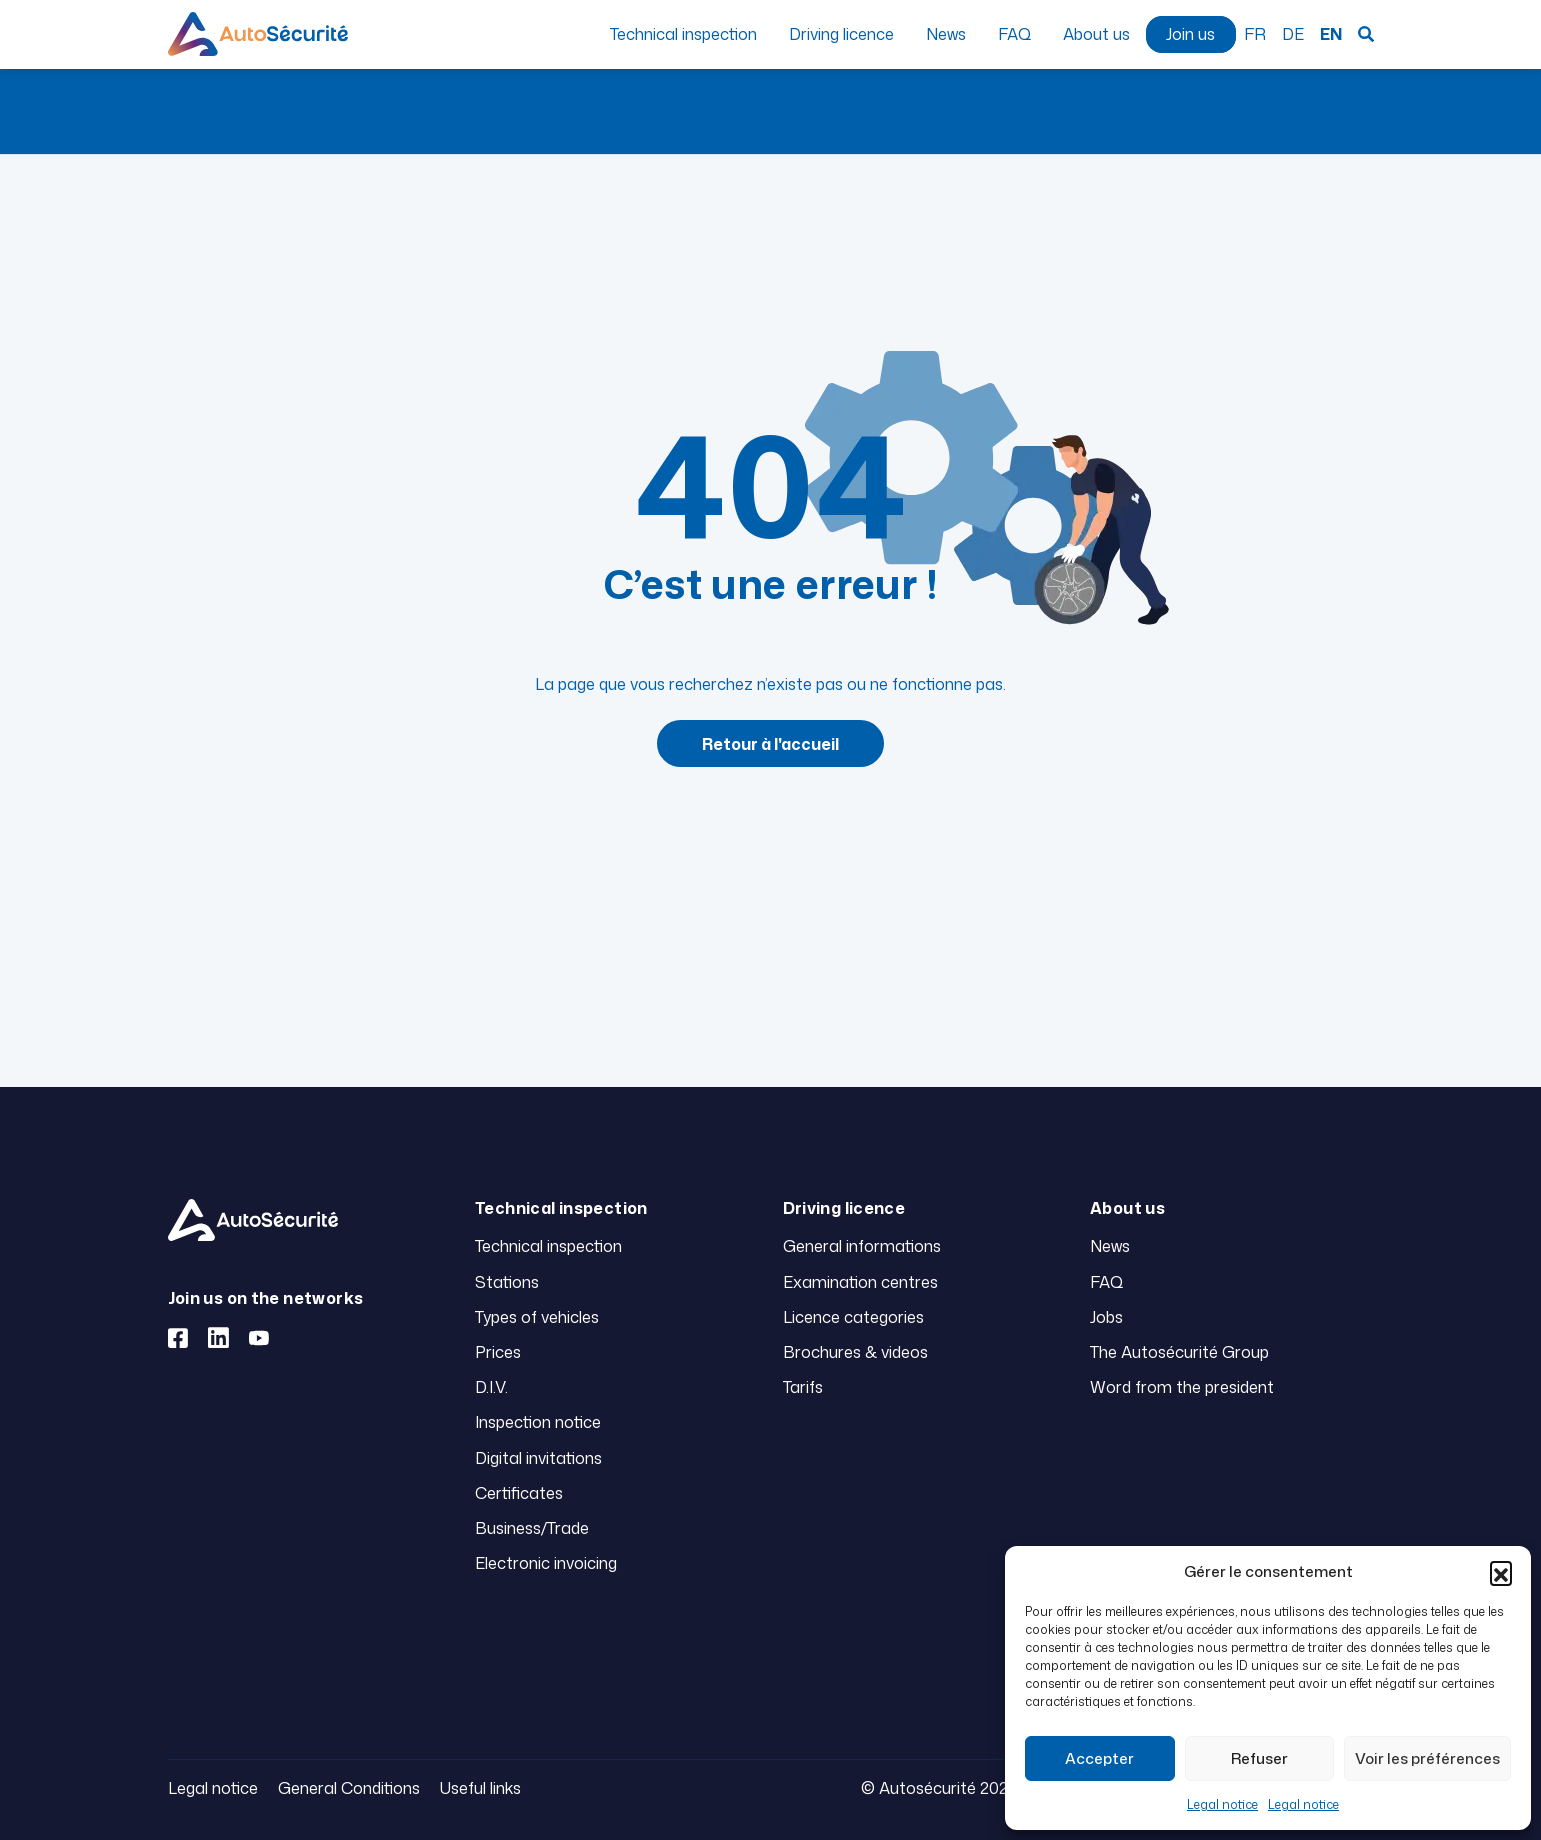 This screenshot has height=1840, width=1541. I want to click on Stations, so click(507, 1282).